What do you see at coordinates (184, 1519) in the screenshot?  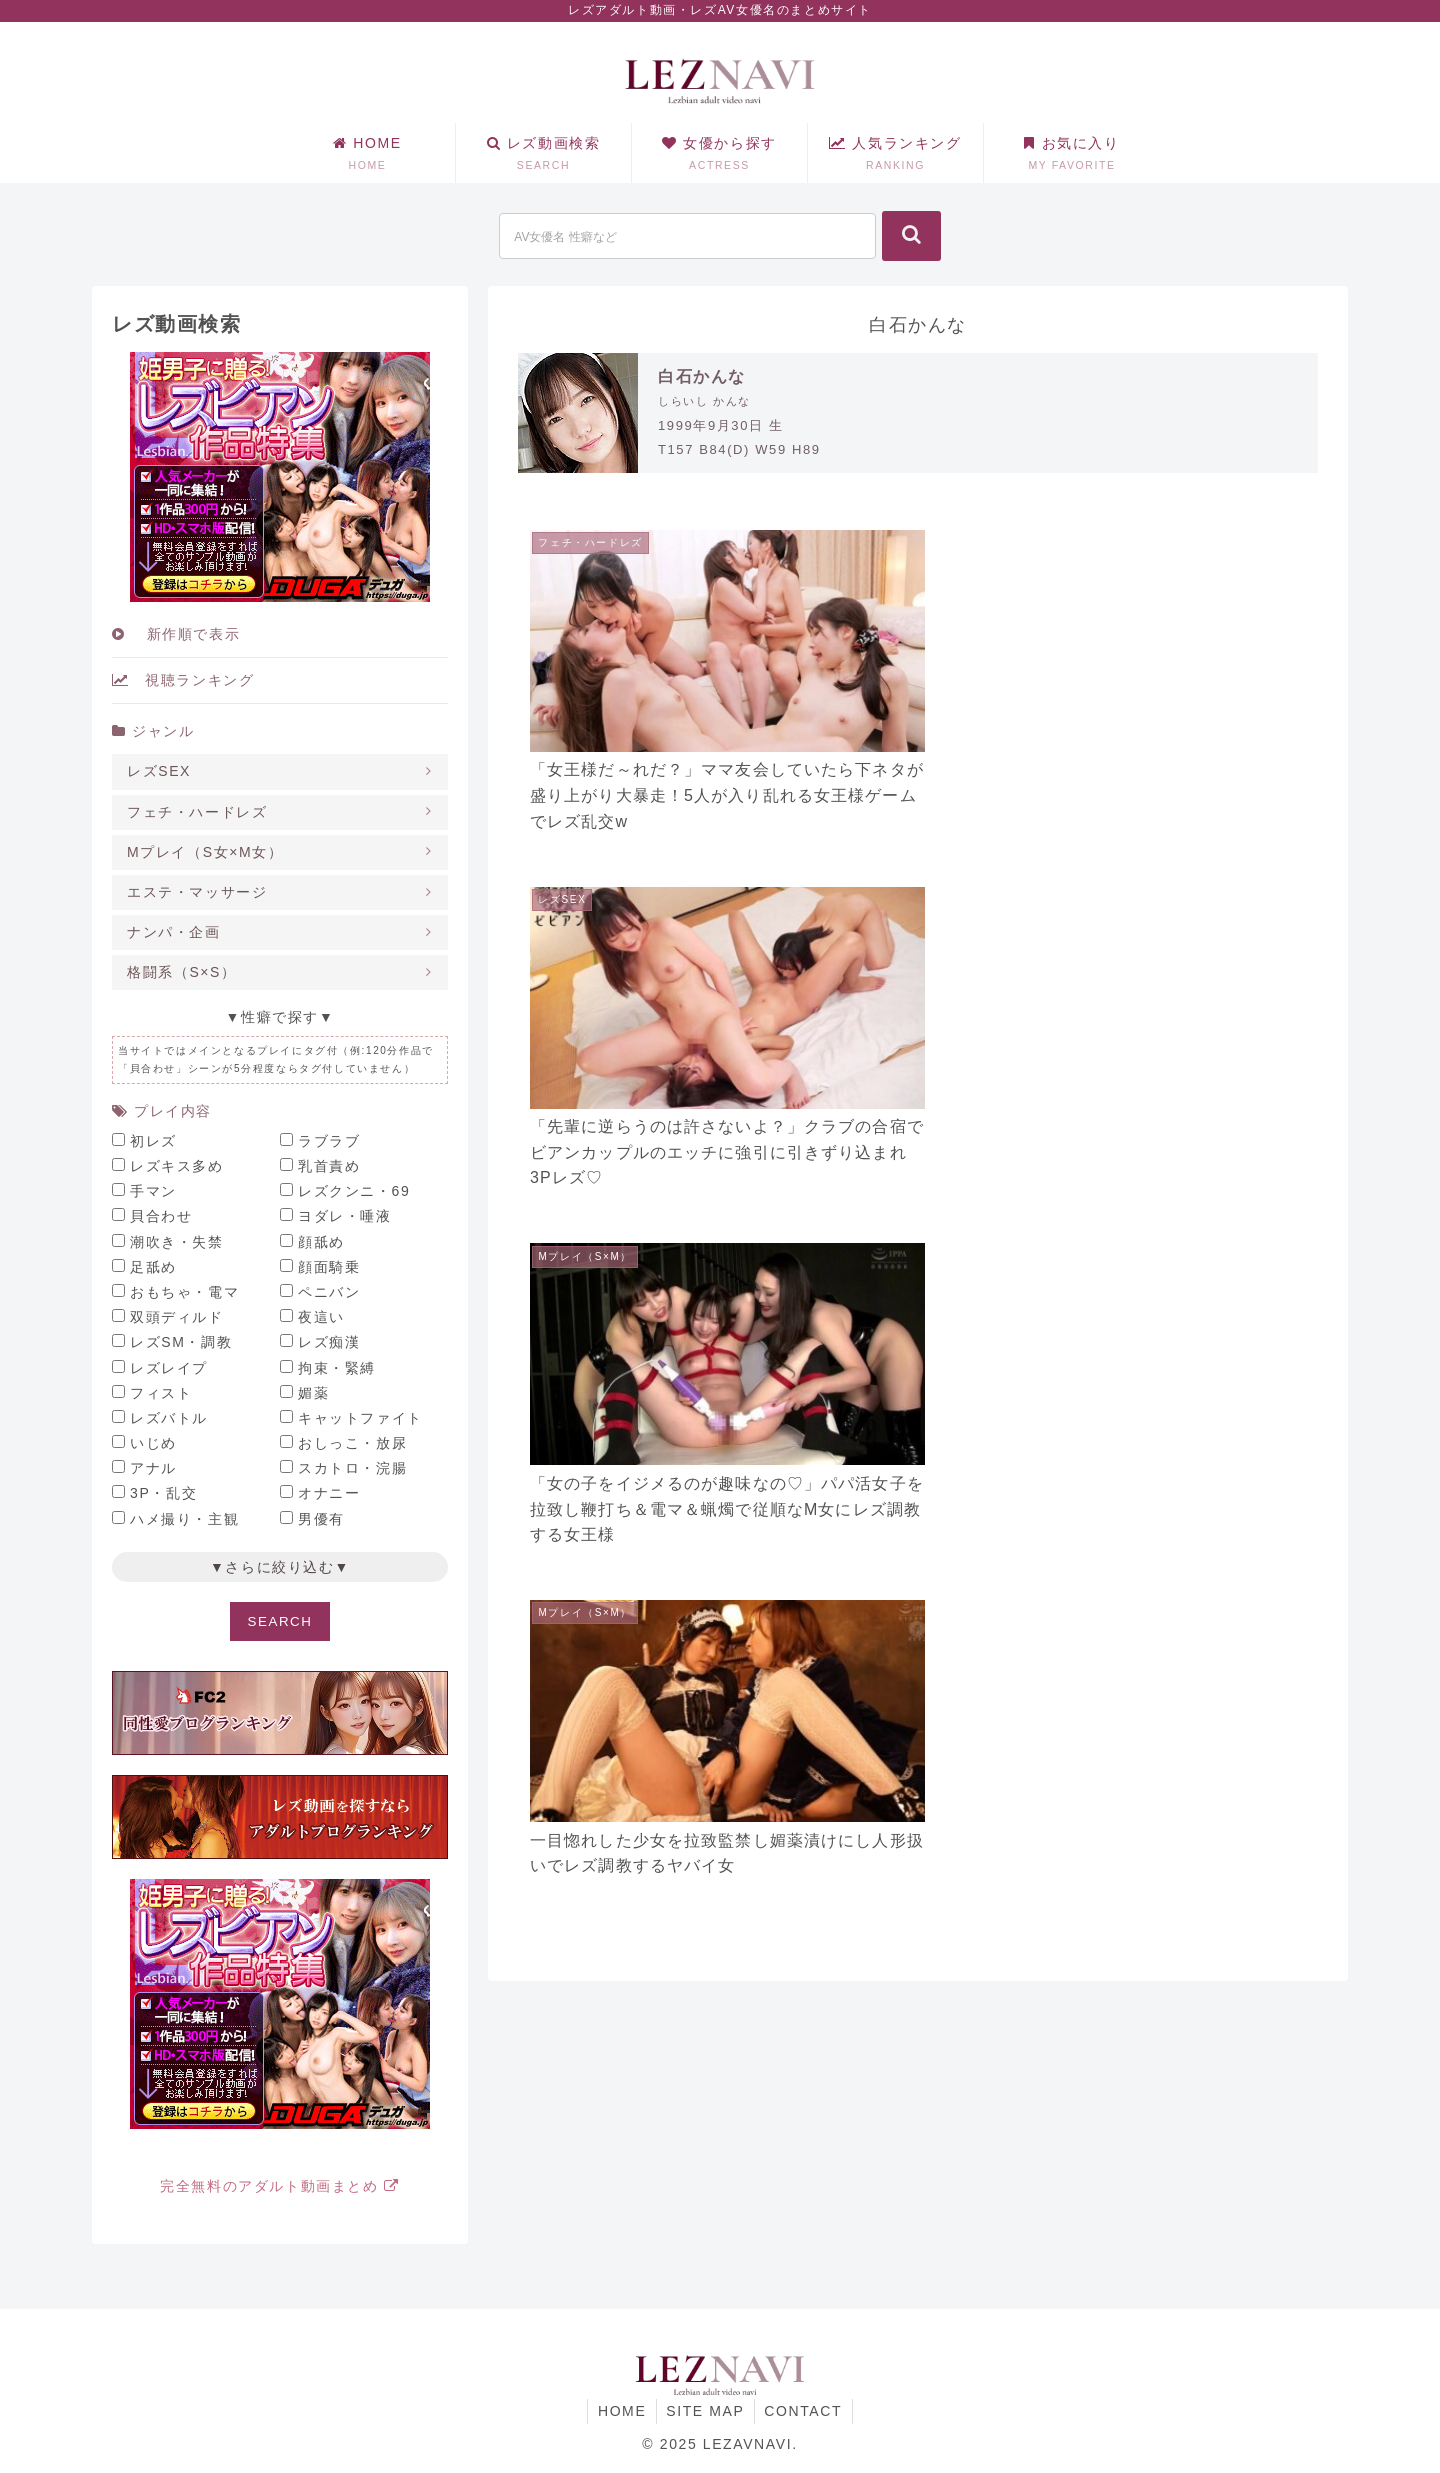 I see `ハメ撮り・主観` at bounding box center [184, 1519].